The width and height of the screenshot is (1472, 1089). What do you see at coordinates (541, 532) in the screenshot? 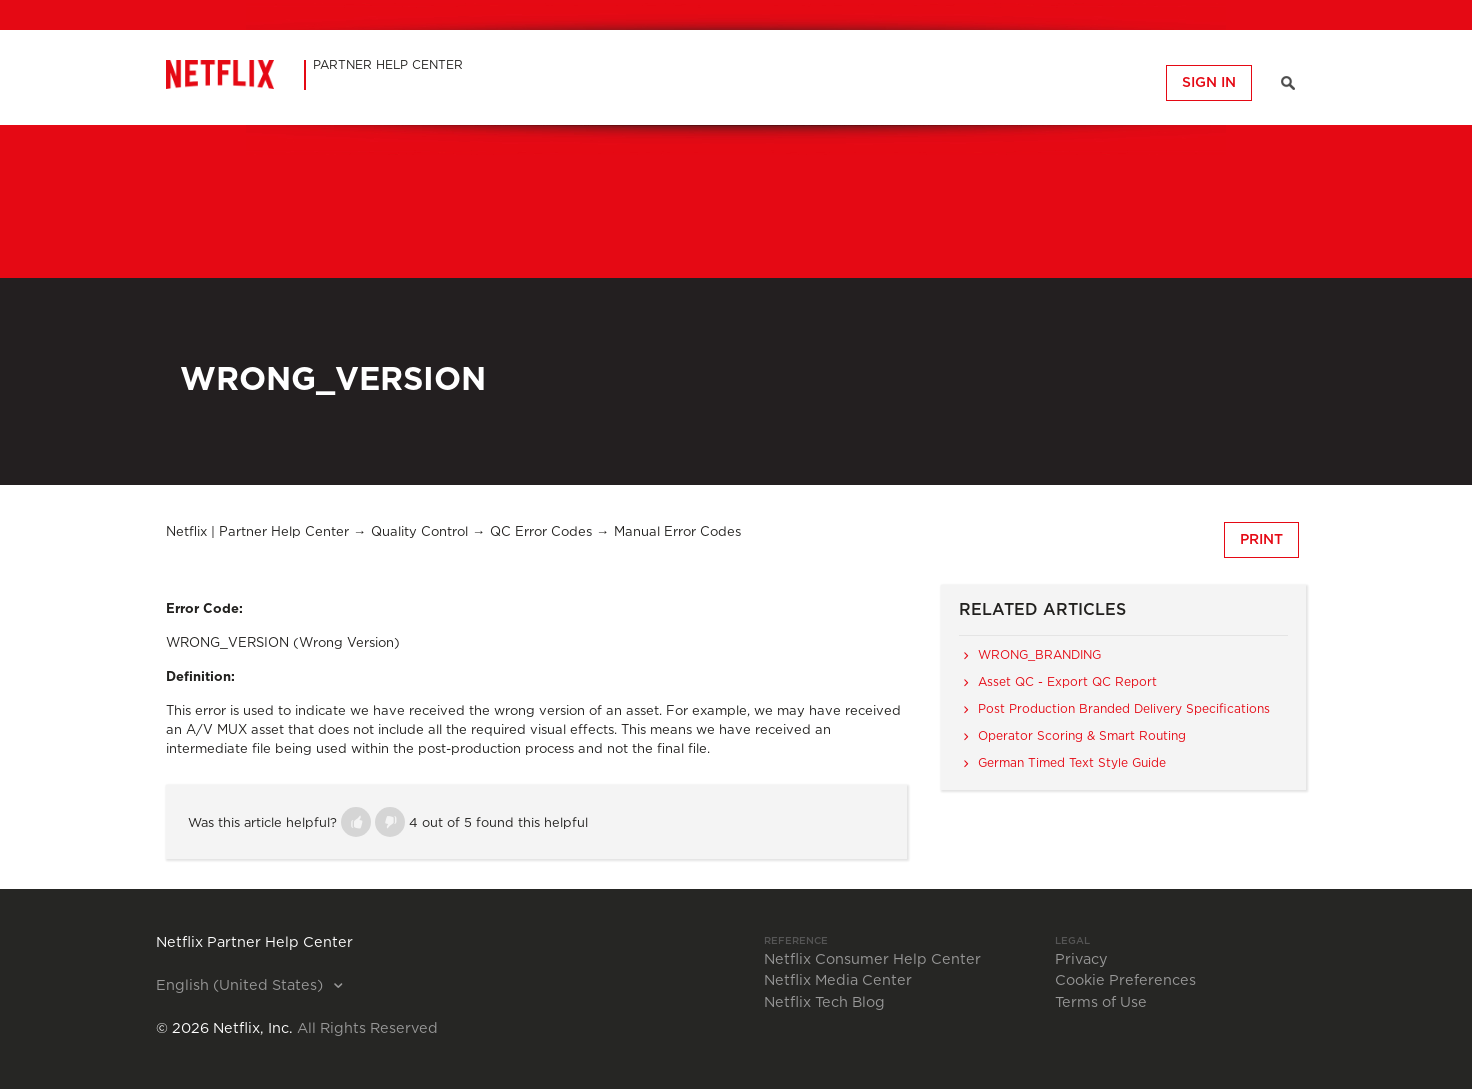
I see `QC Error Codes` at bounding box center [541, 532].